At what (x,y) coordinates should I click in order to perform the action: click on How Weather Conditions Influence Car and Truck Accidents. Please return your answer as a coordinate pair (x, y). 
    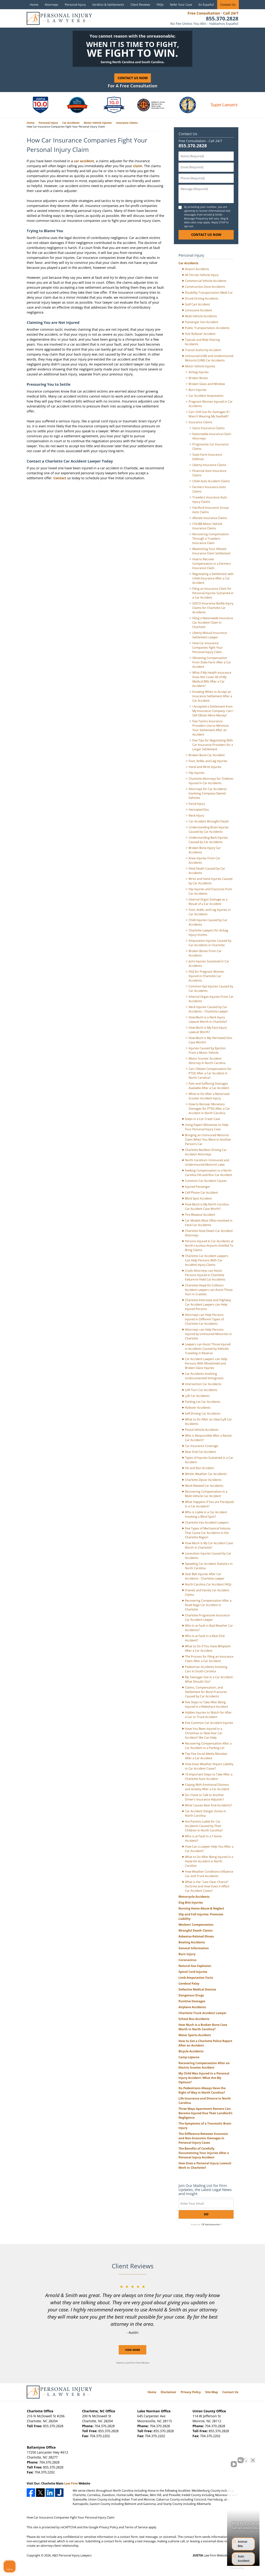
    Looking at the image, I should click on (209, 1874).